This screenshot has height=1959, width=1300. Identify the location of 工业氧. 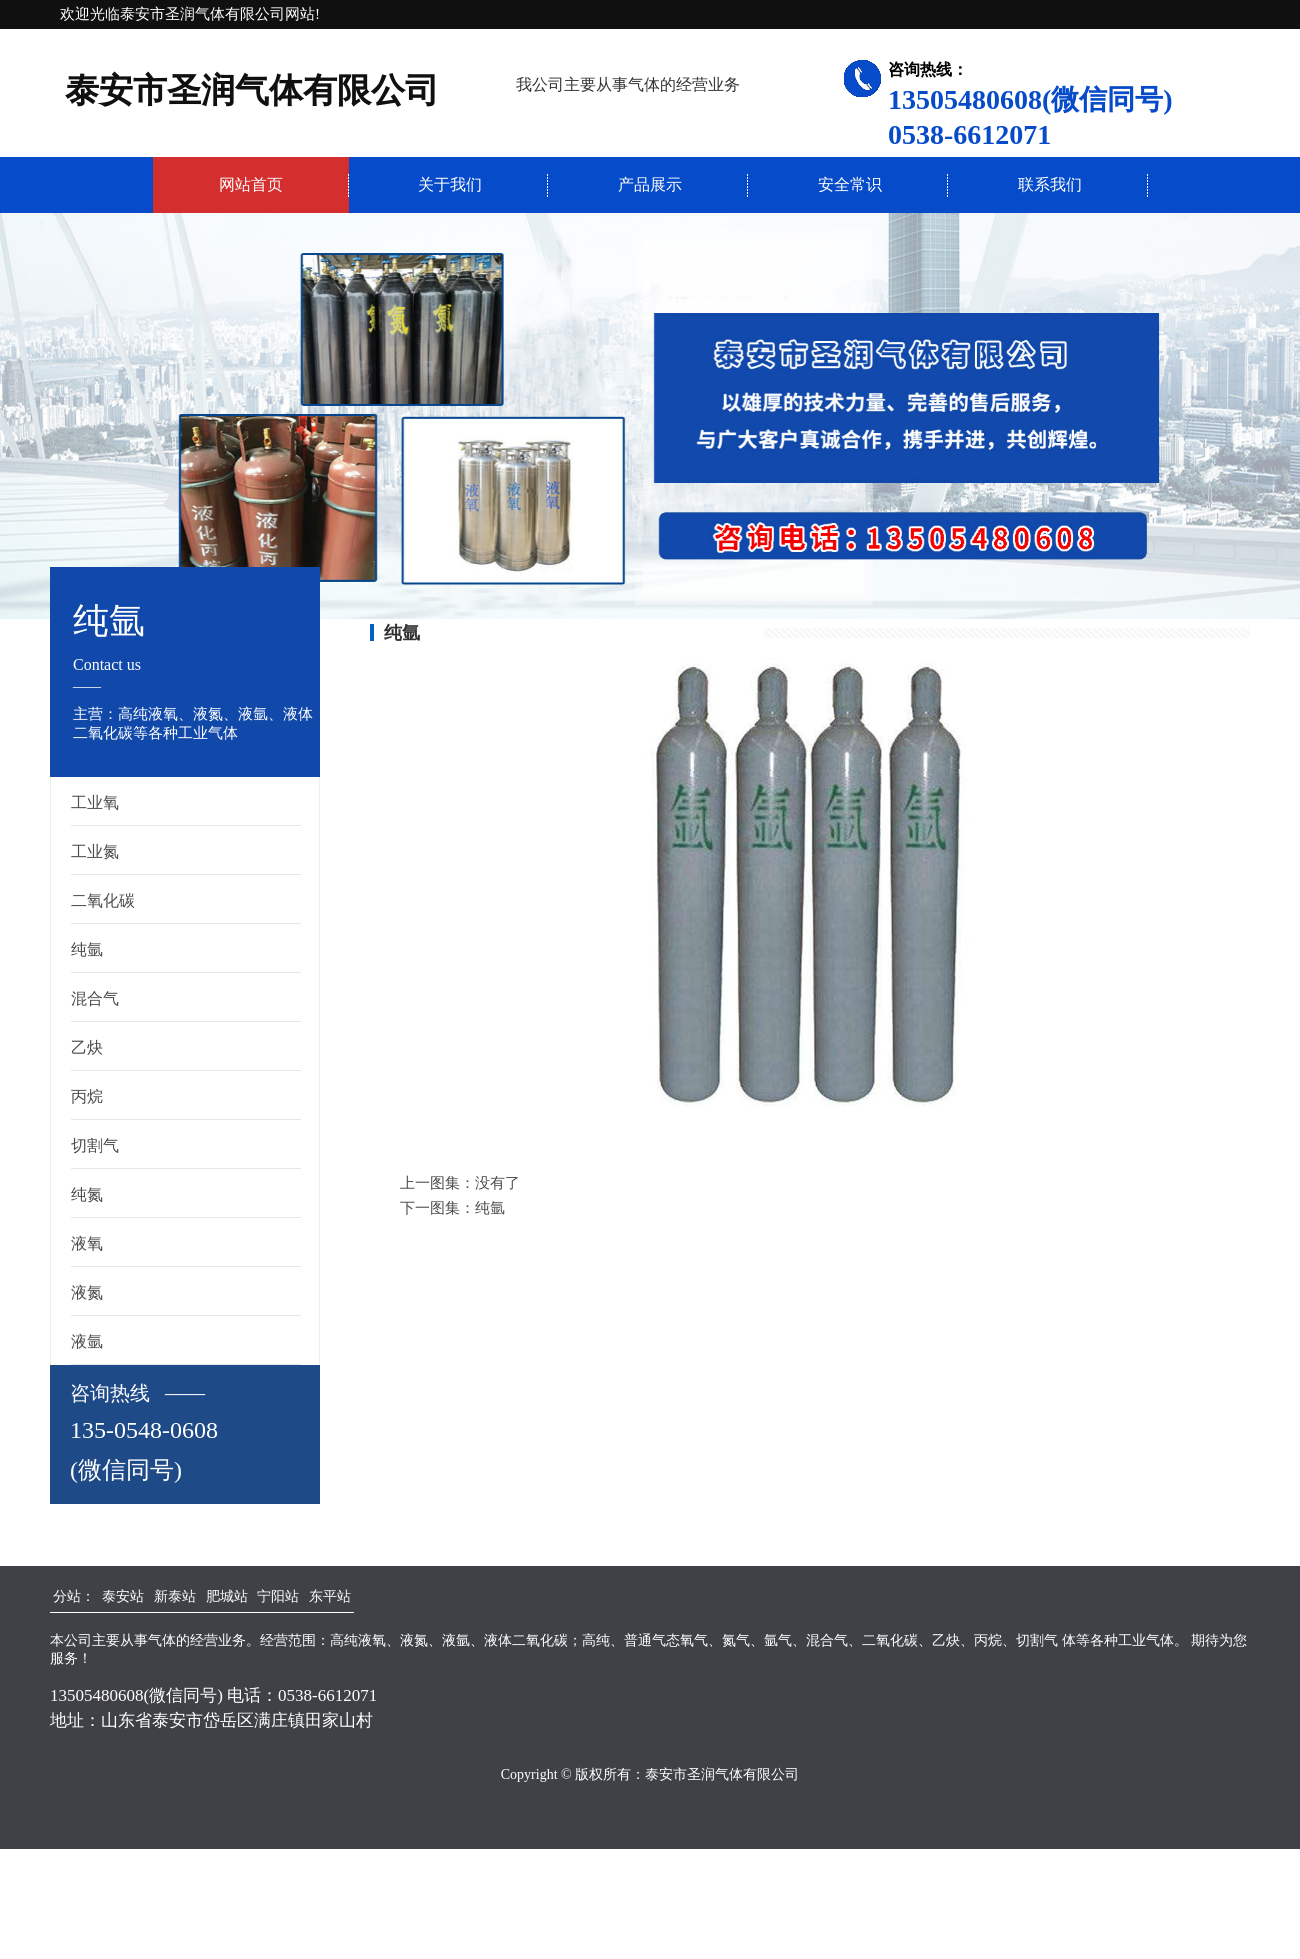
(95, 802).